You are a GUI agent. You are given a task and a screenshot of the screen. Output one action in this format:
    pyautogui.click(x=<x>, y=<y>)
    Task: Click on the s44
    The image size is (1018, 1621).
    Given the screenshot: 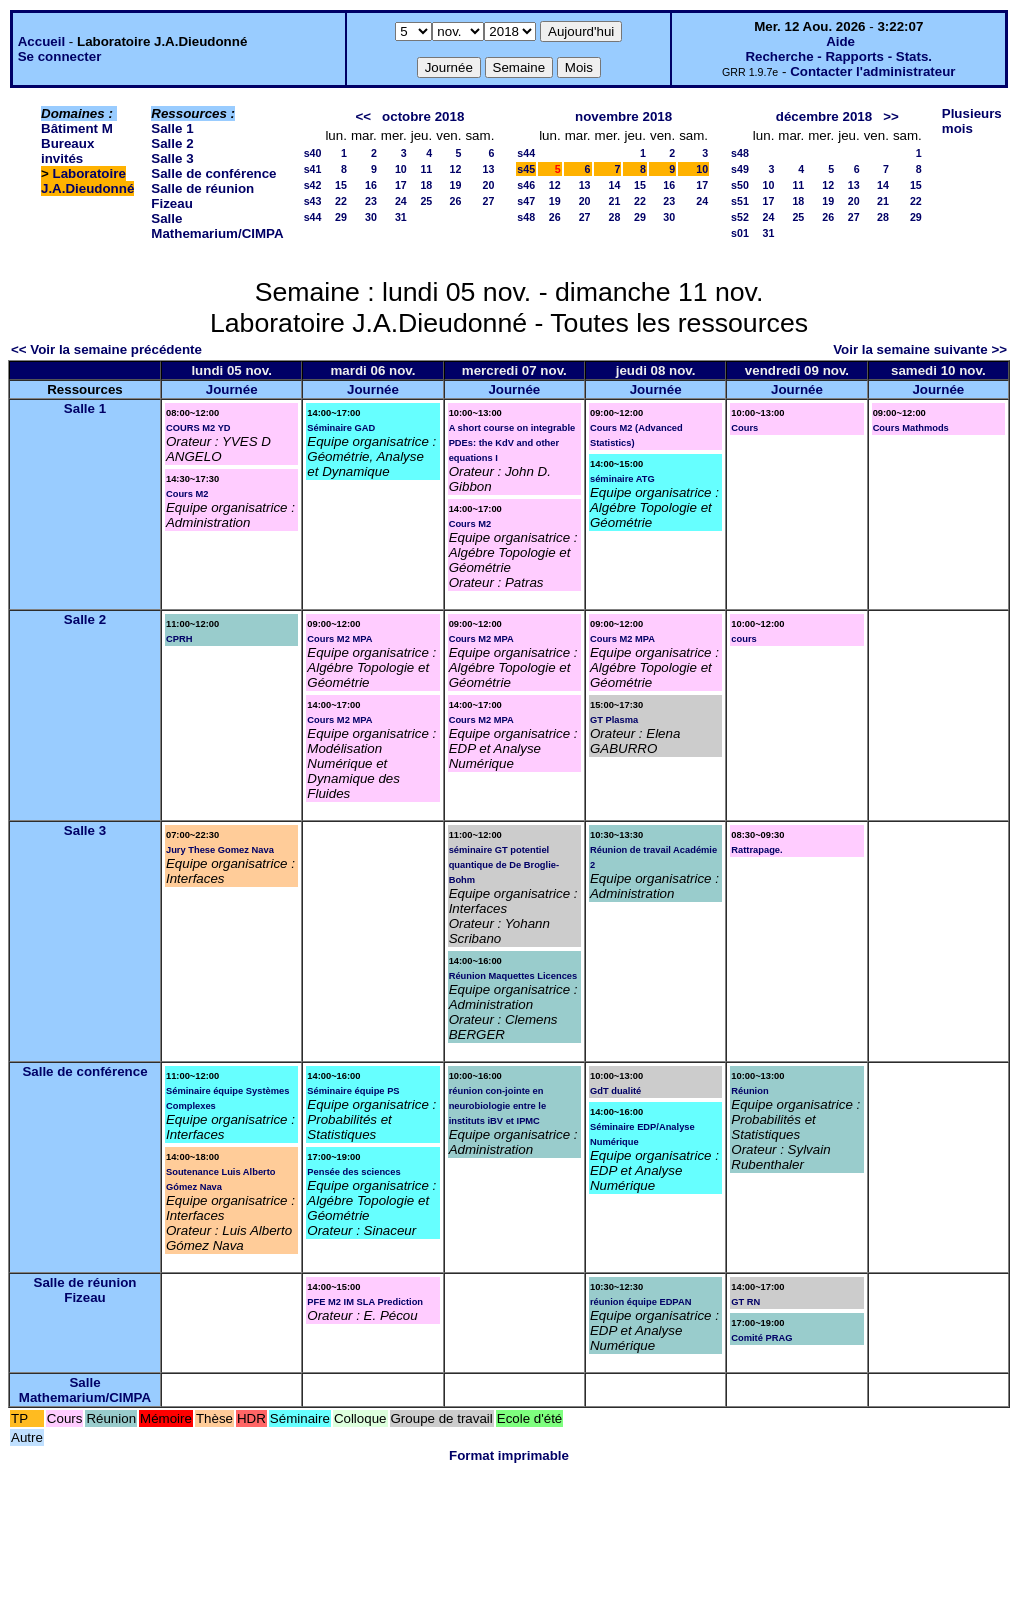 What is the action you would take?
    pyautogui.click(x=313, y=217)
    